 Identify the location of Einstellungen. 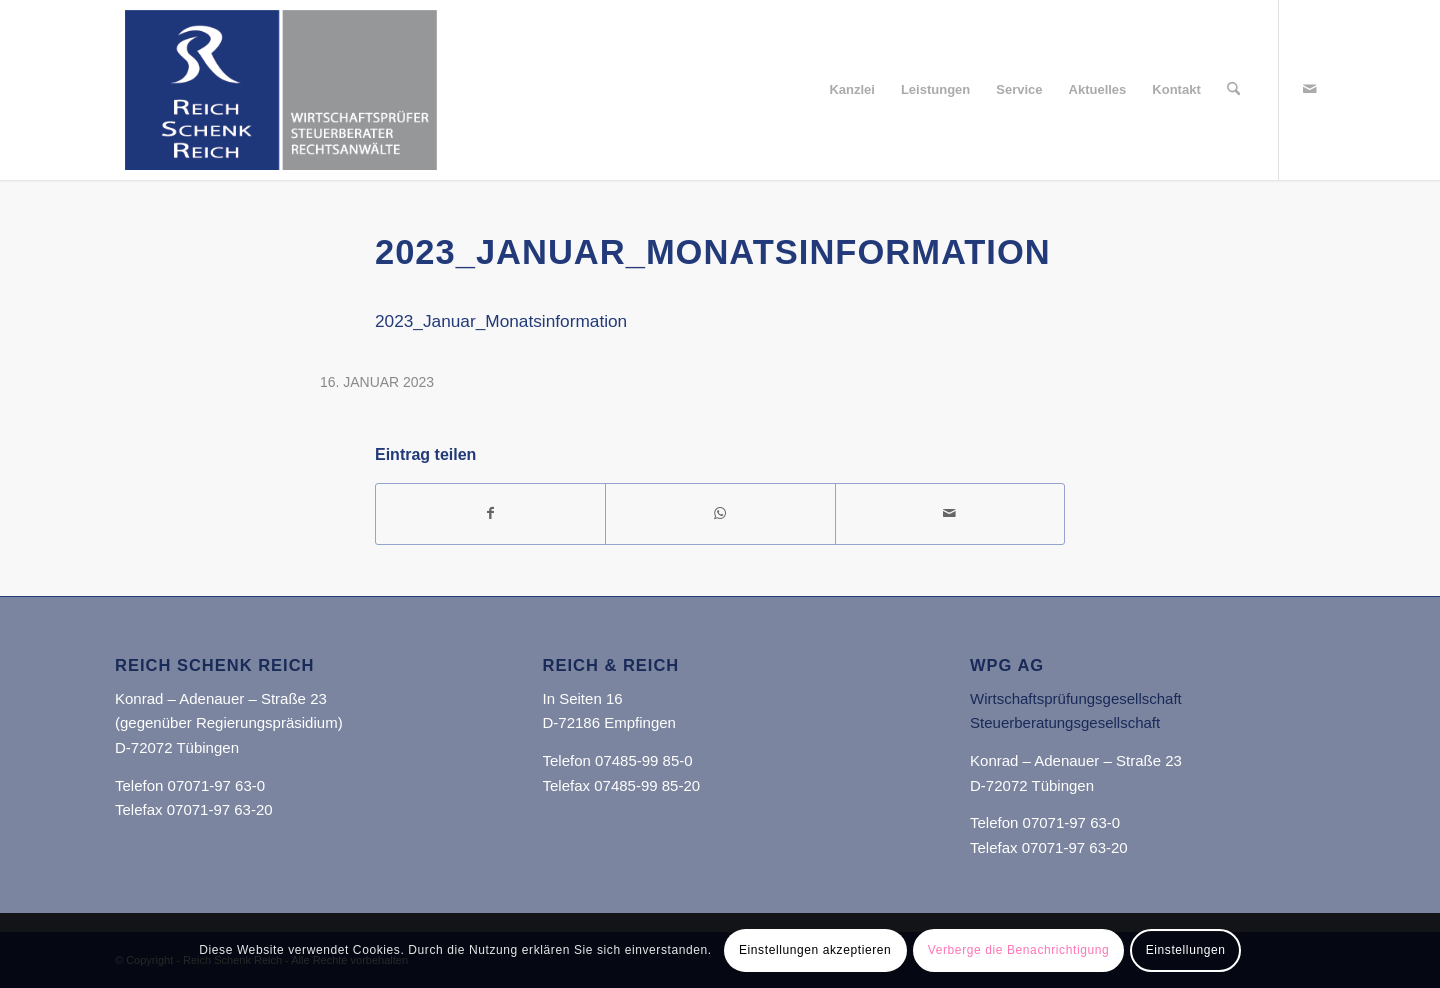
(1186, 950).